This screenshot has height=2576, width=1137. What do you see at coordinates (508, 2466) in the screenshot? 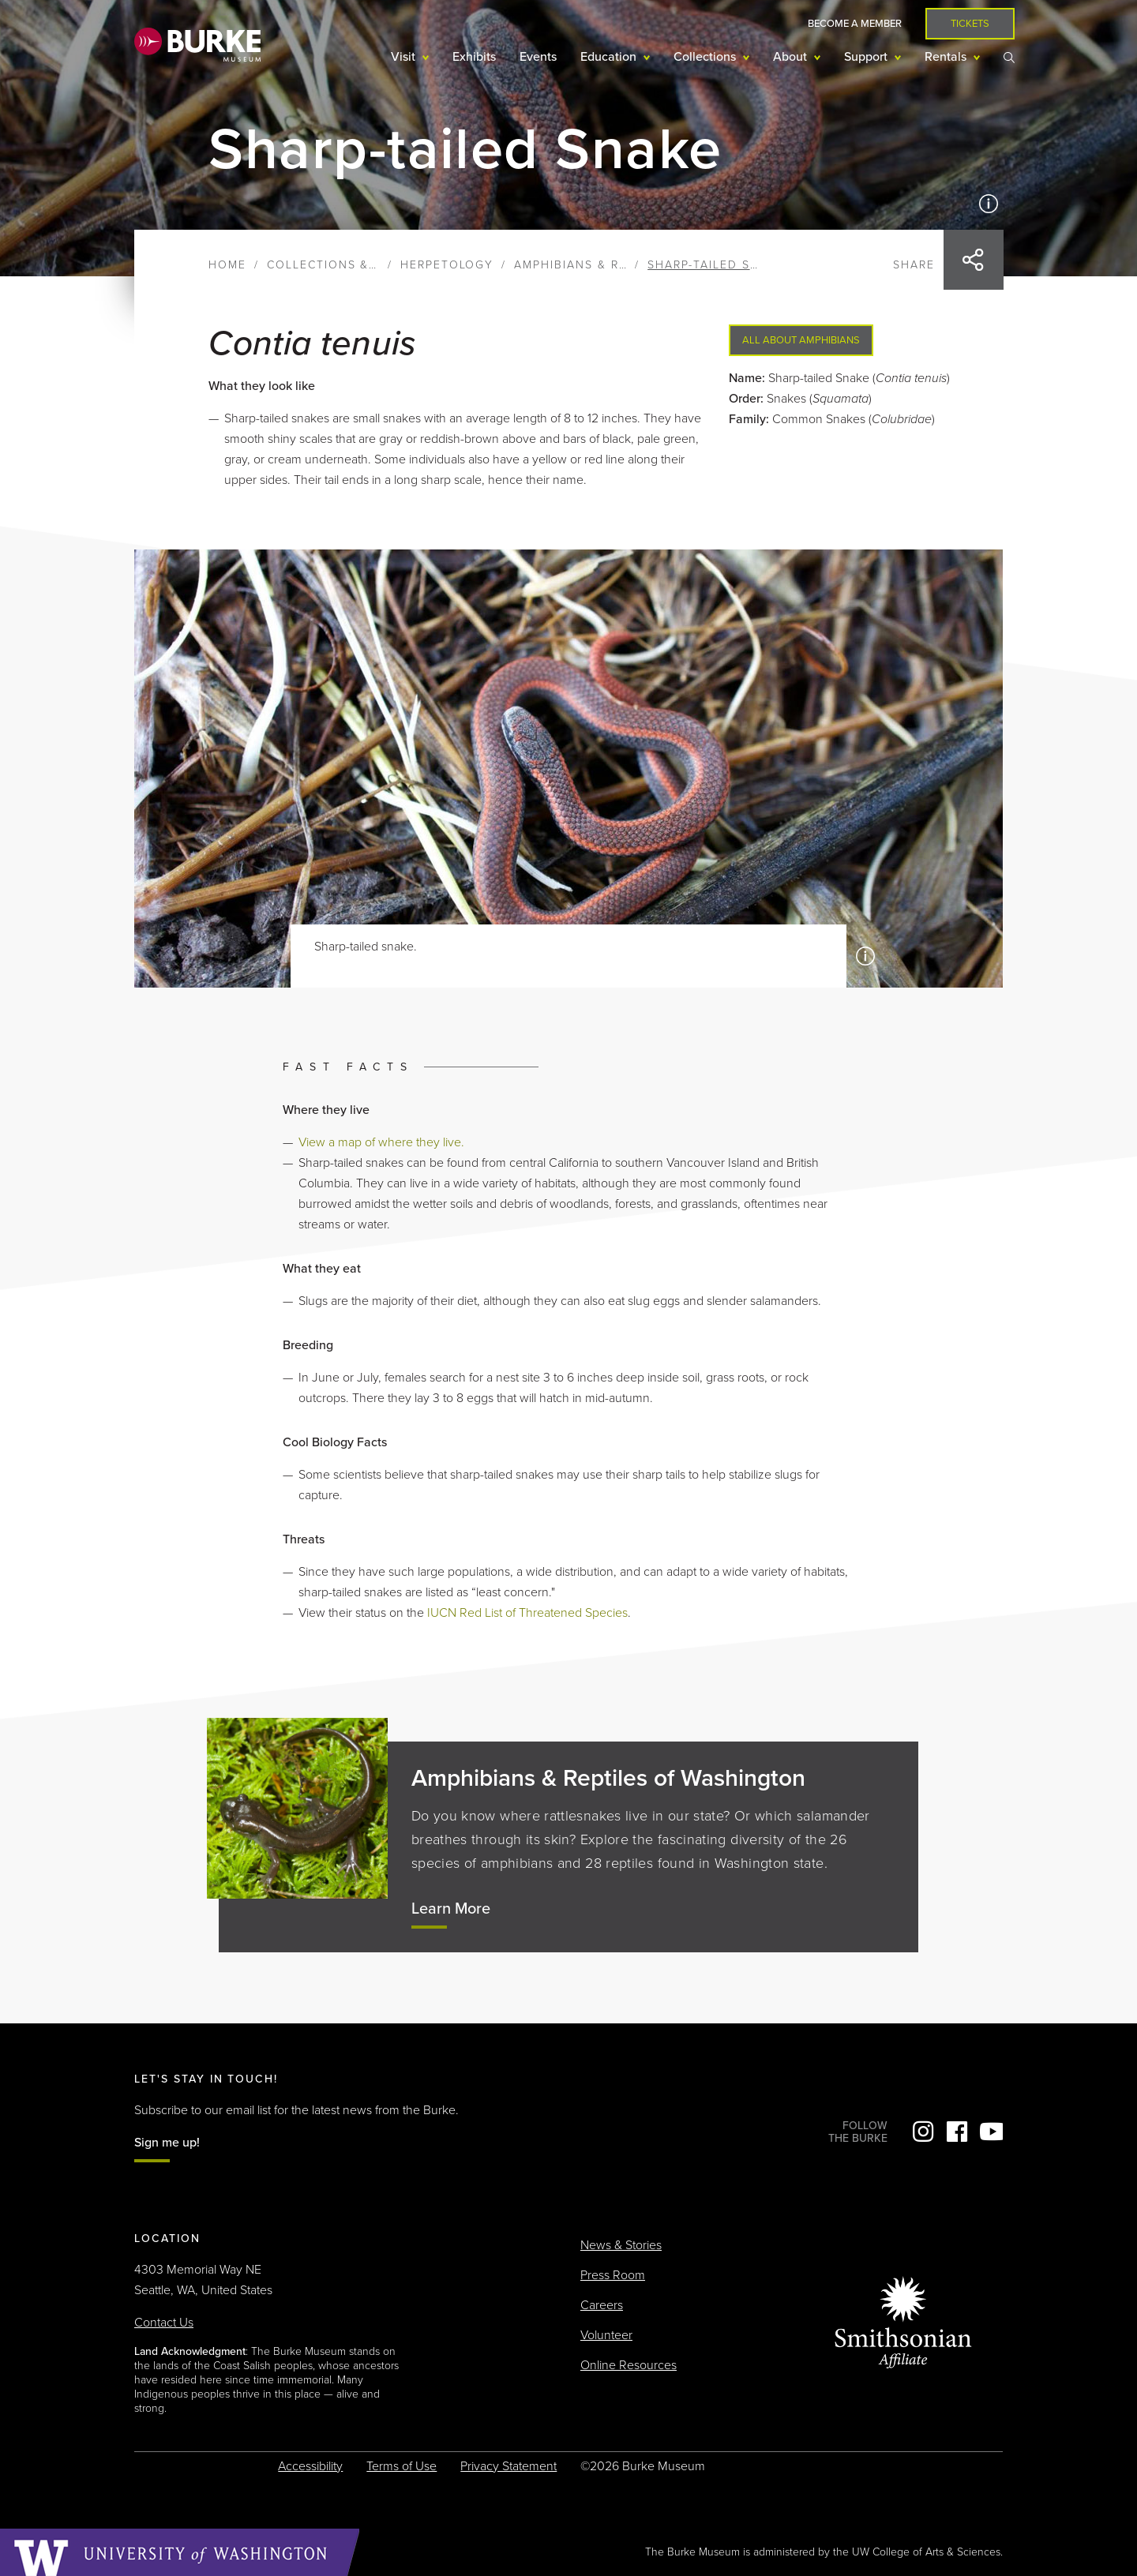
I see `Privacy Statement` at bounding box center [508, 2466].